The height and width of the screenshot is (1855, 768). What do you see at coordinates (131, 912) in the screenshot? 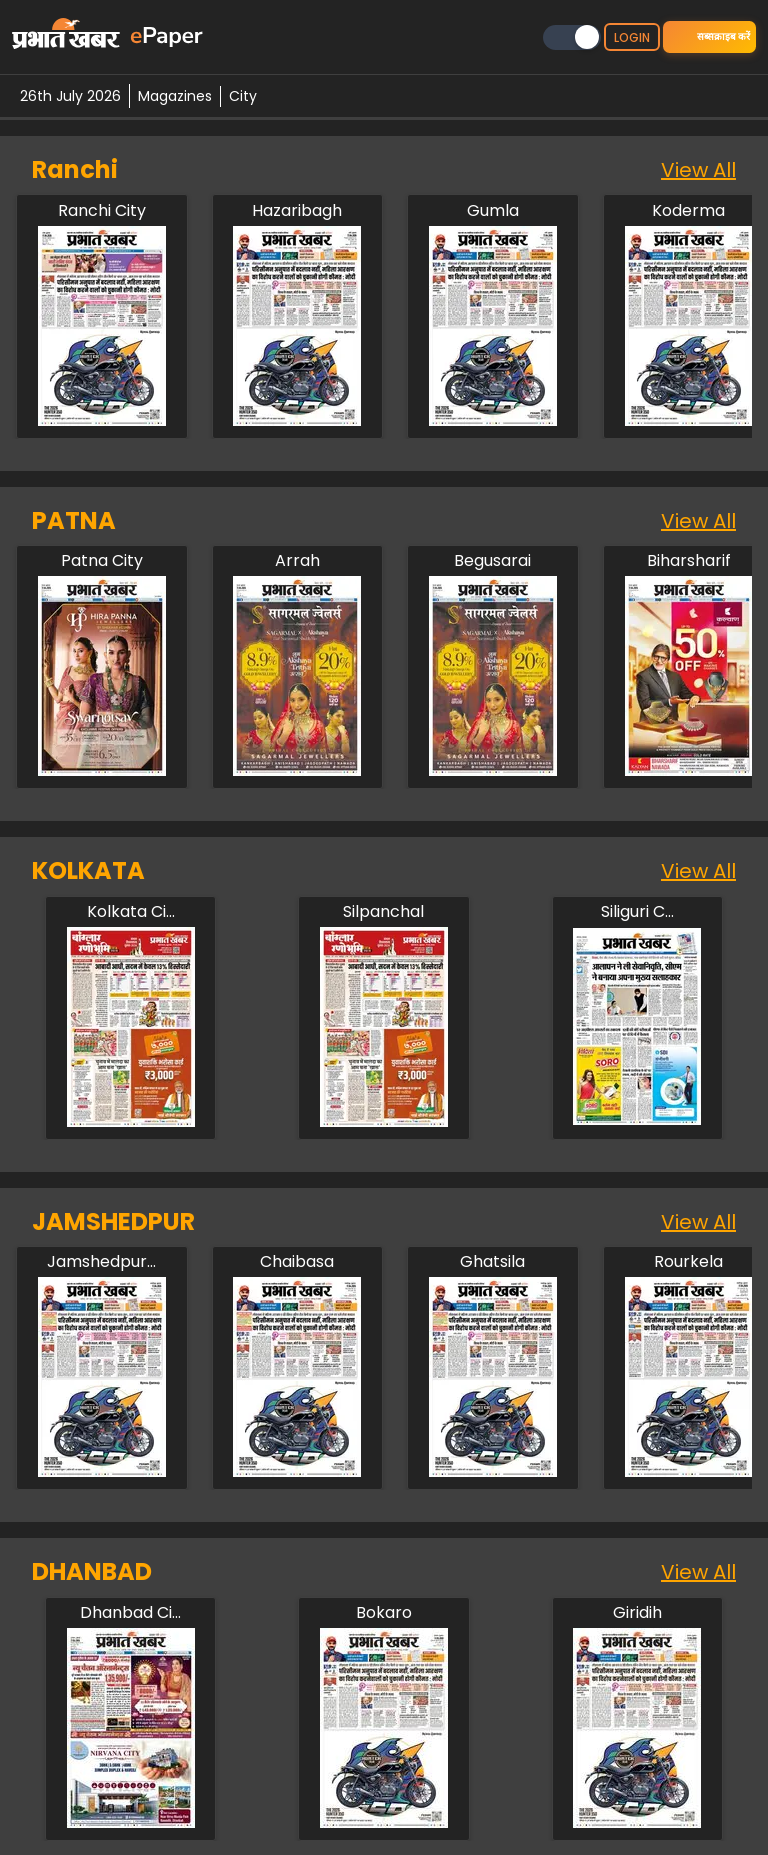
I see `[kolkata/kolkata-city]` at bounding box center [131, 912].